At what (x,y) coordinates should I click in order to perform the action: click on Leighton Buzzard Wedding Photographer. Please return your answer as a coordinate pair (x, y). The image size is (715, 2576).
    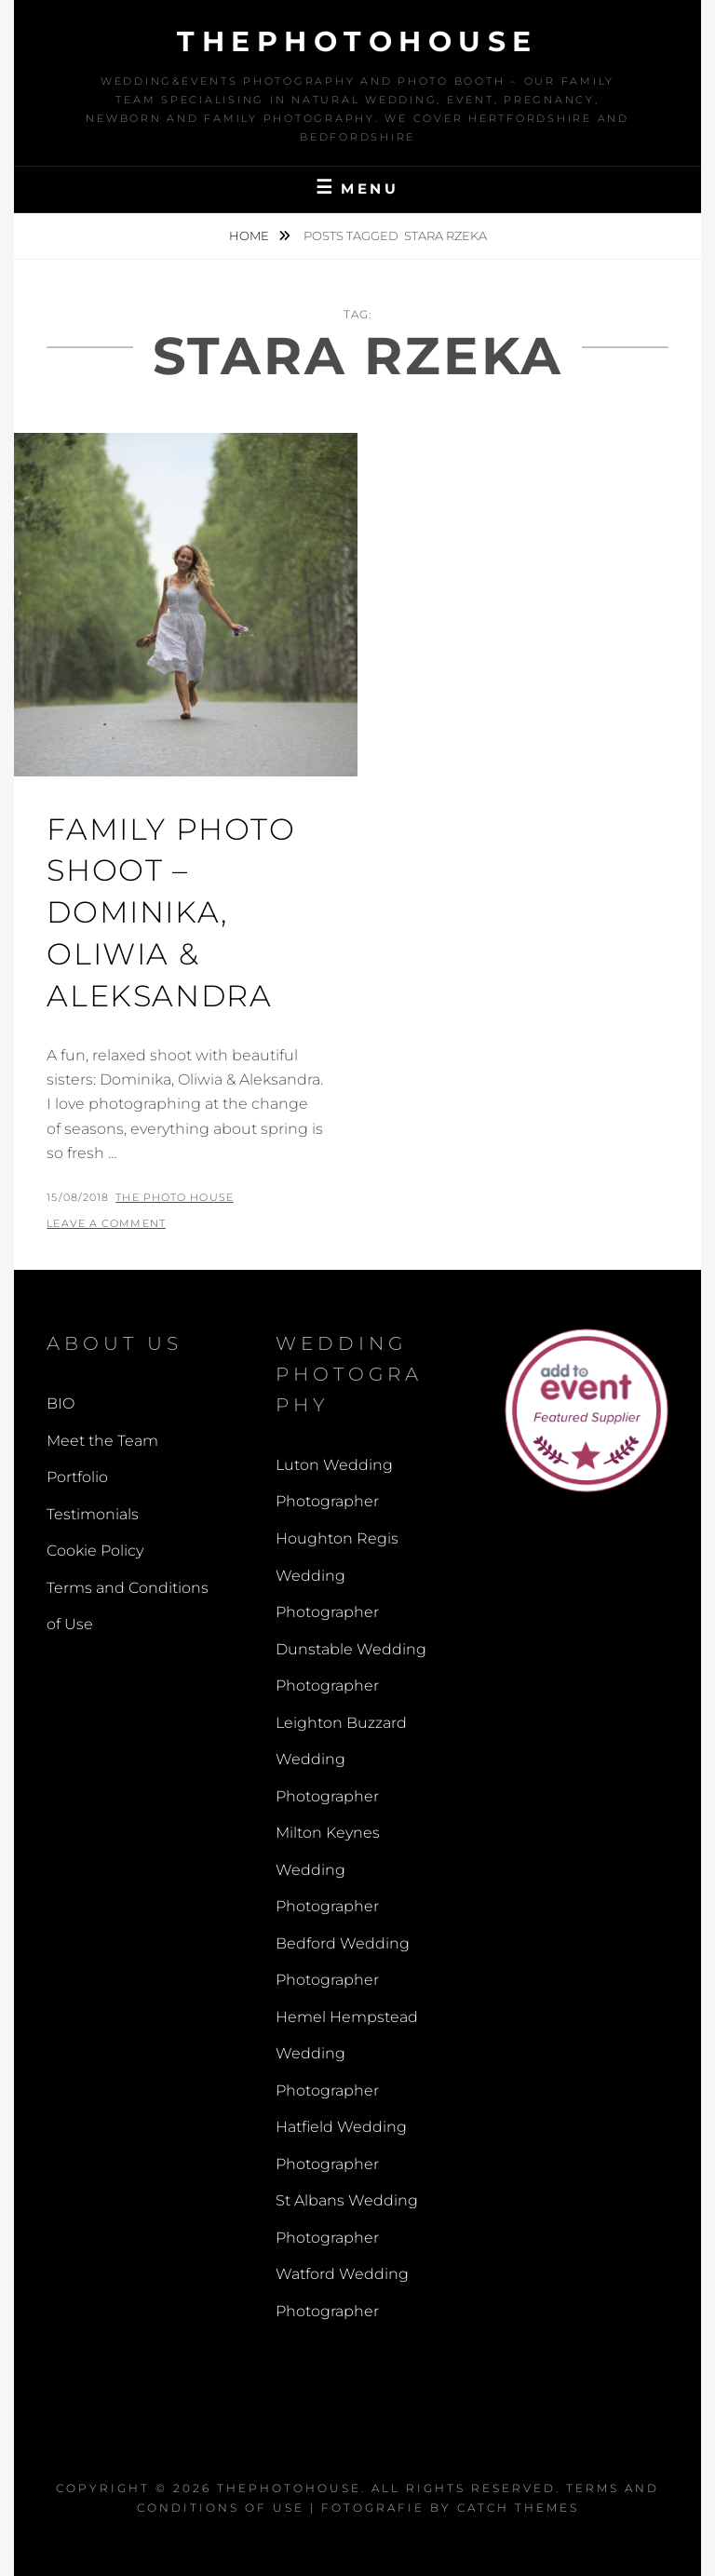
    Looking at the image, I should click on (341, 1759).